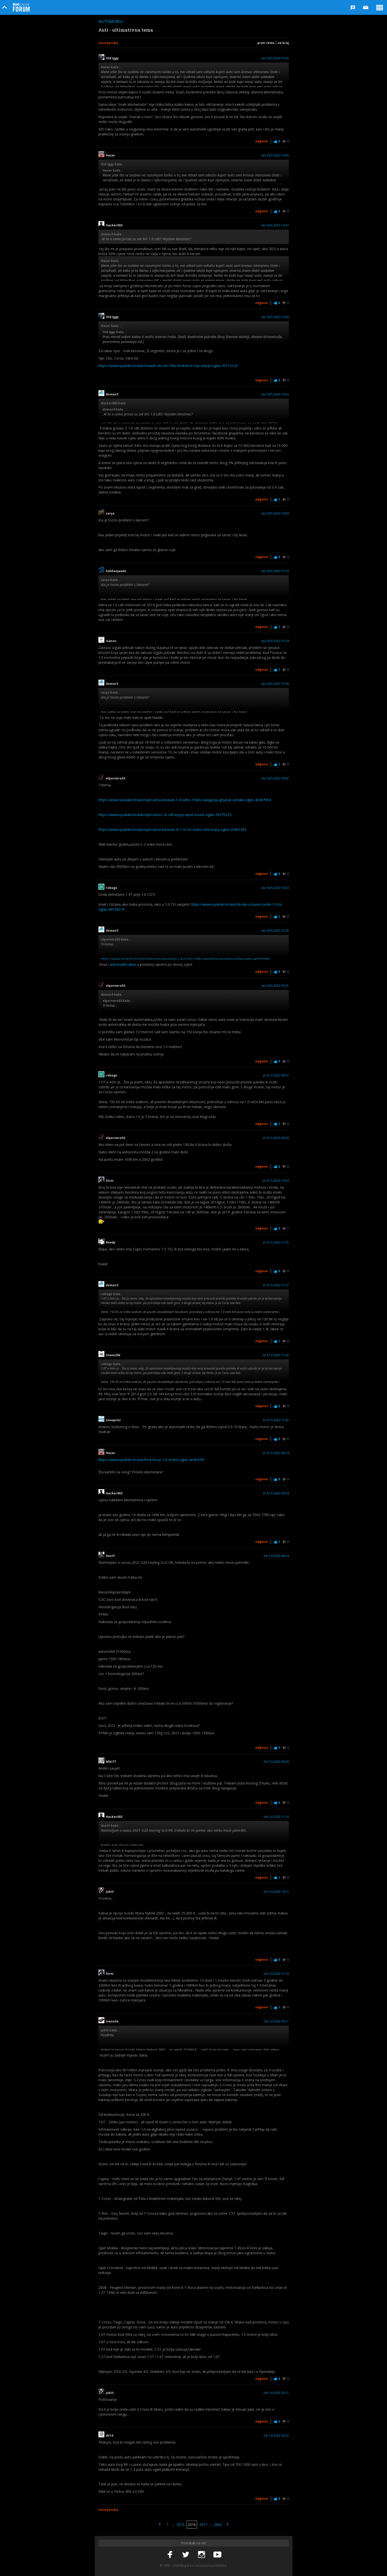  I want to click on sri 31.5.2023 11:27, so click(276, 1285).